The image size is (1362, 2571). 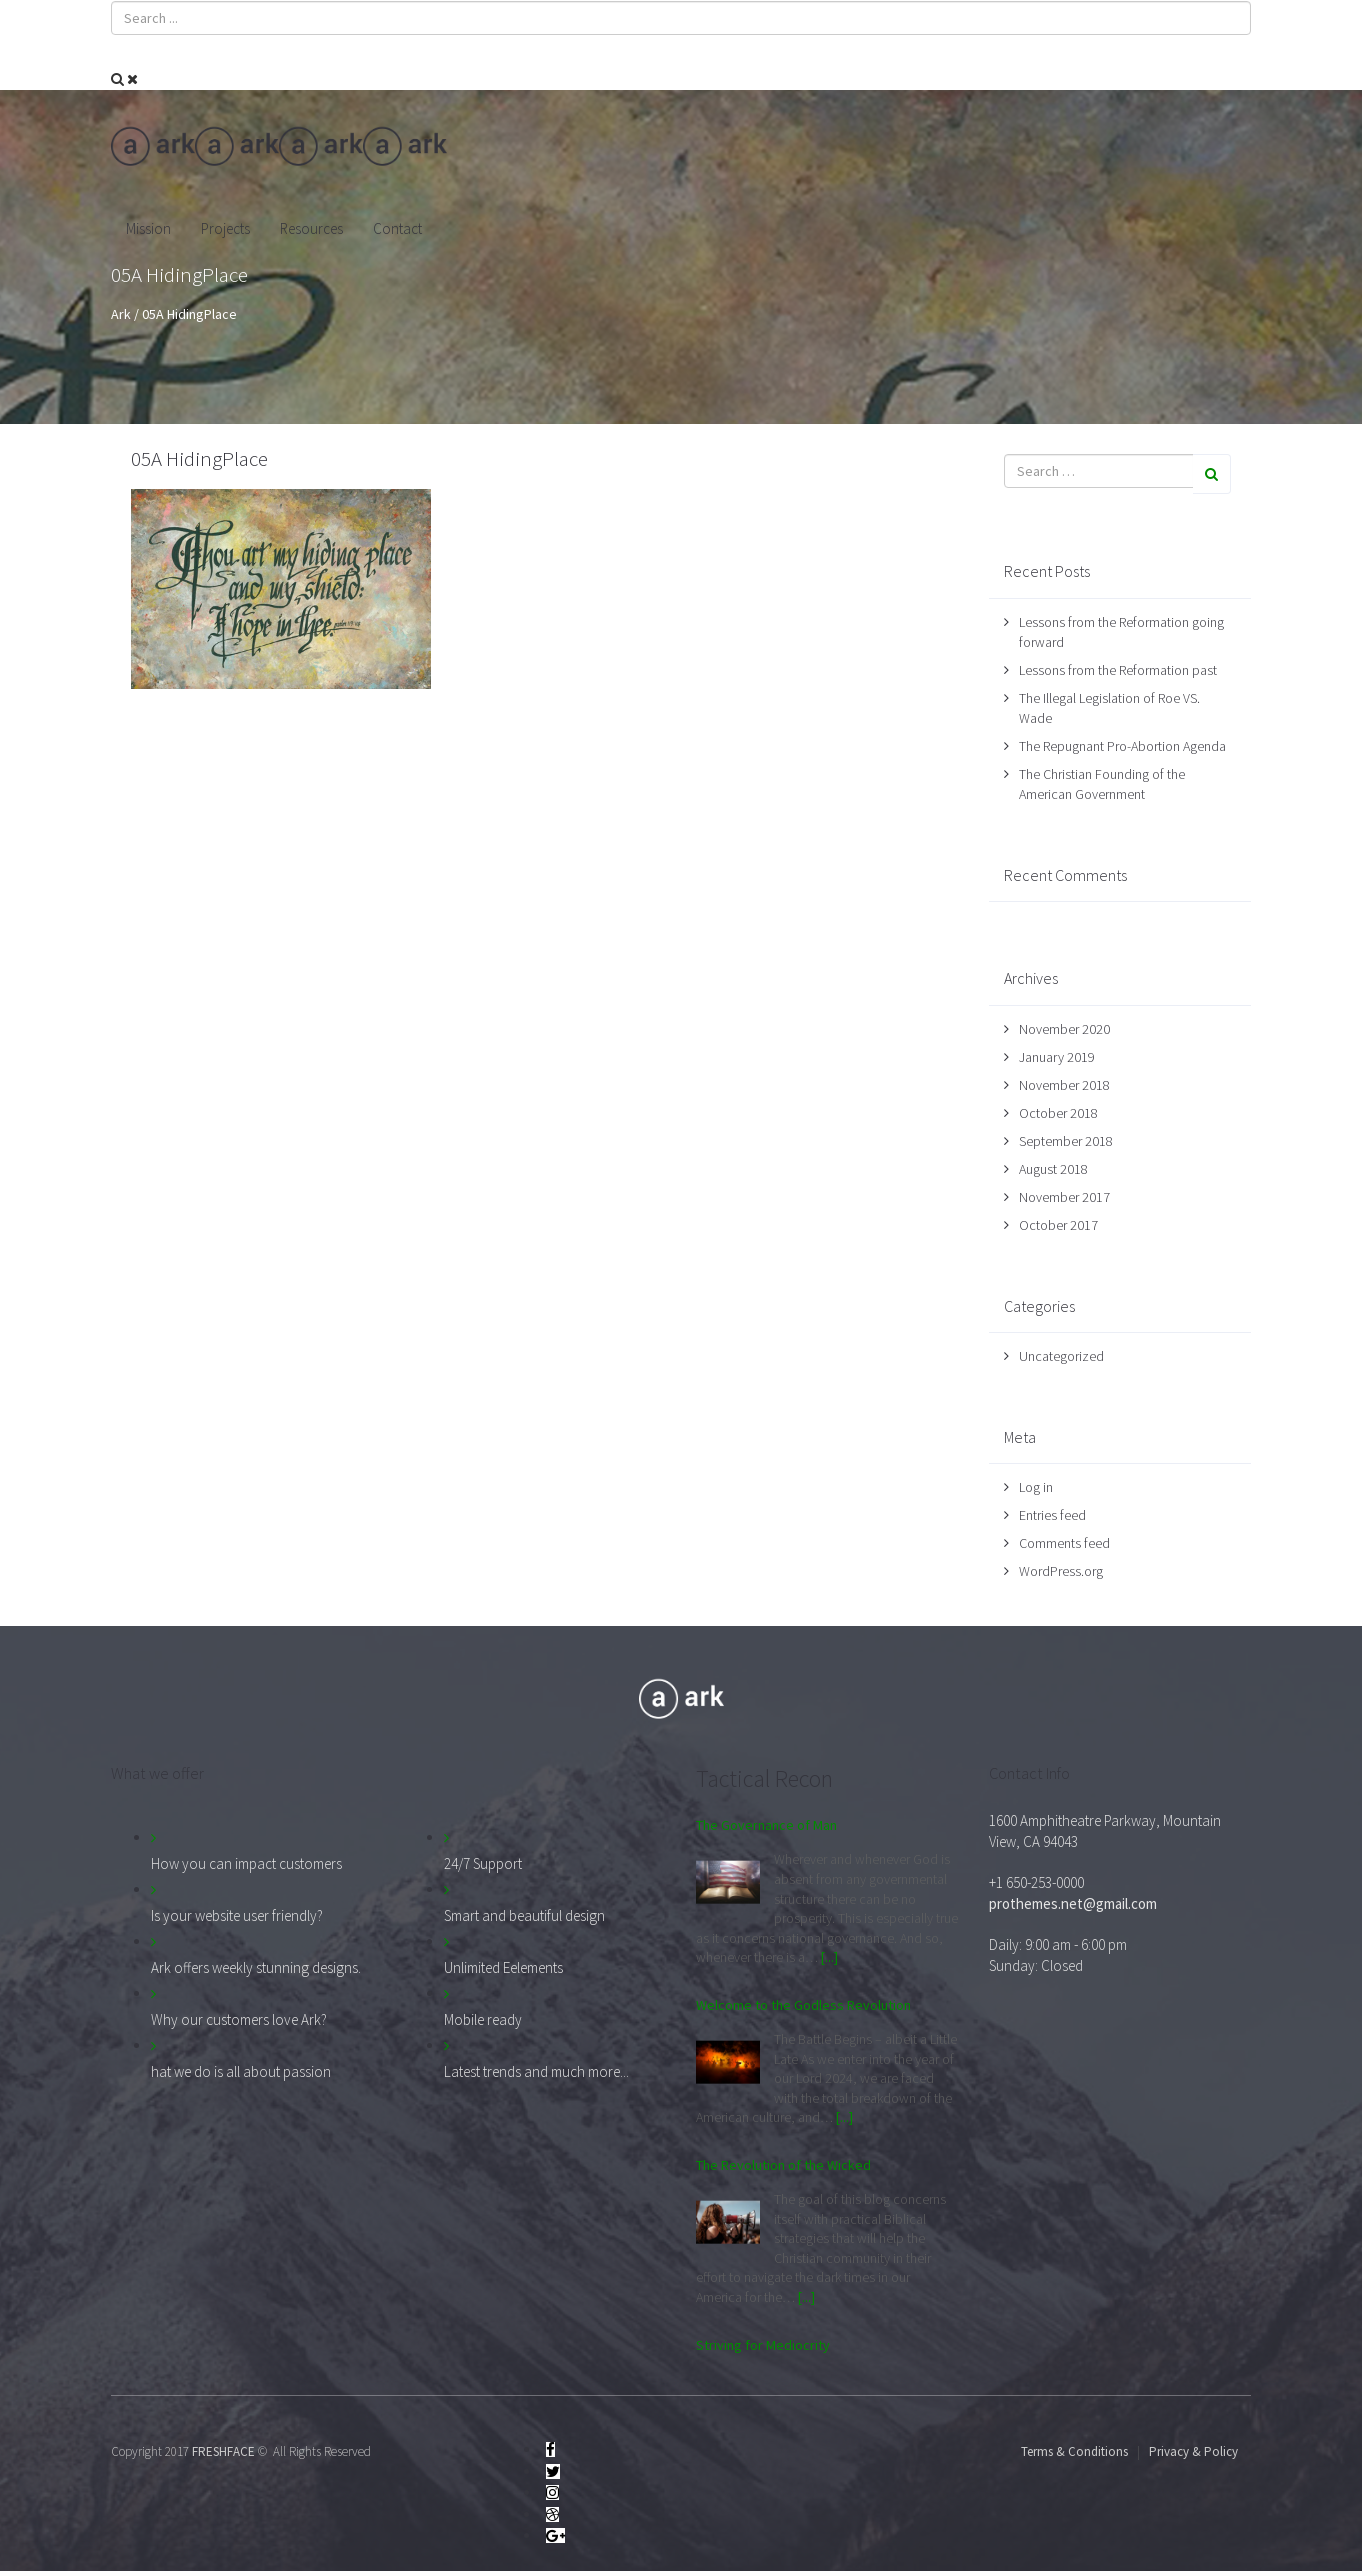 What do you see at coordinates (829, 1957) in the screenshot?
I see `[...]` at bounding box center [829, 1957].